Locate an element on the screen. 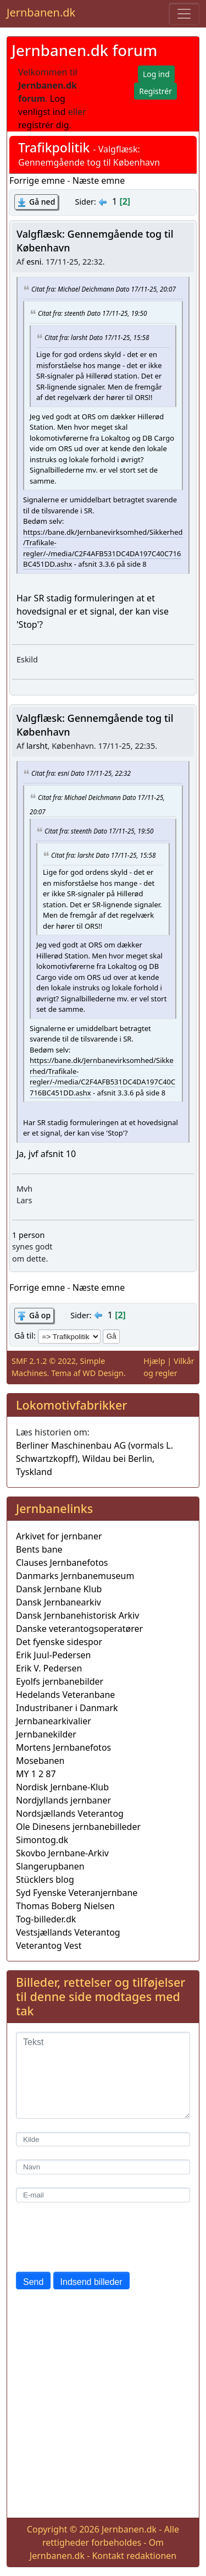 The height and width of the screenshot is (2576, 206). WD Design is located at coordinates (103, 1373).